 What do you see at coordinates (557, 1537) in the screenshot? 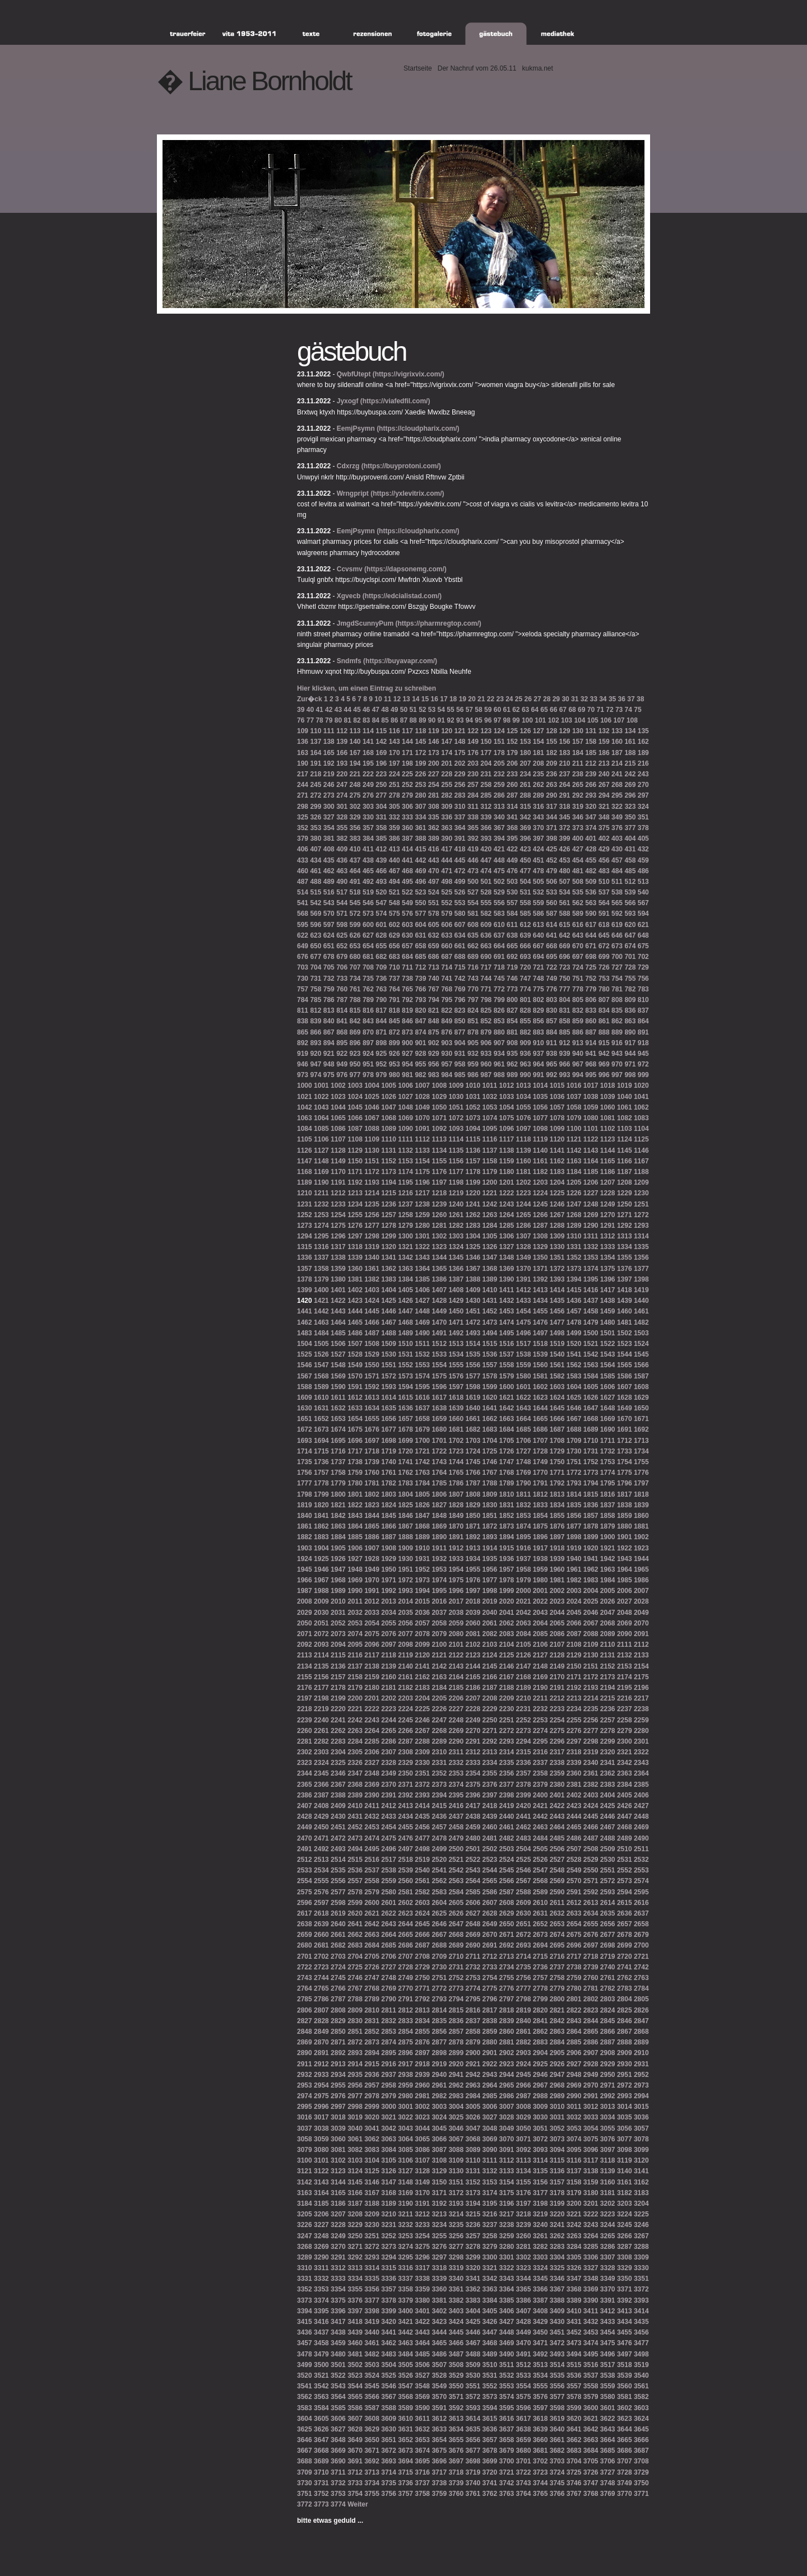
I see `1897` at bounding box center [557, 1537].